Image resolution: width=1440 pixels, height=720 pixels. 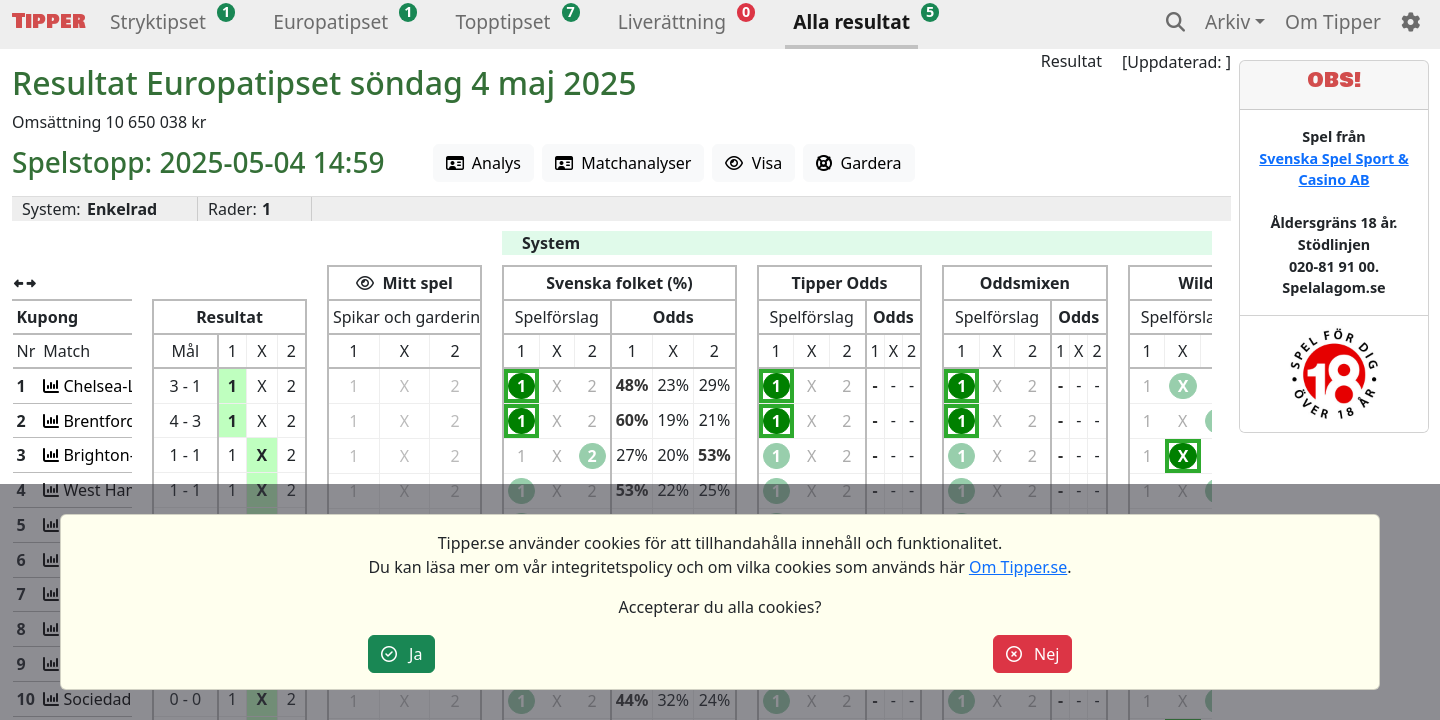 What do you see at coordinates (1333, 21) in the screenshot?
I see `Om Tipper [button]` at bounding box center [1333, 21].